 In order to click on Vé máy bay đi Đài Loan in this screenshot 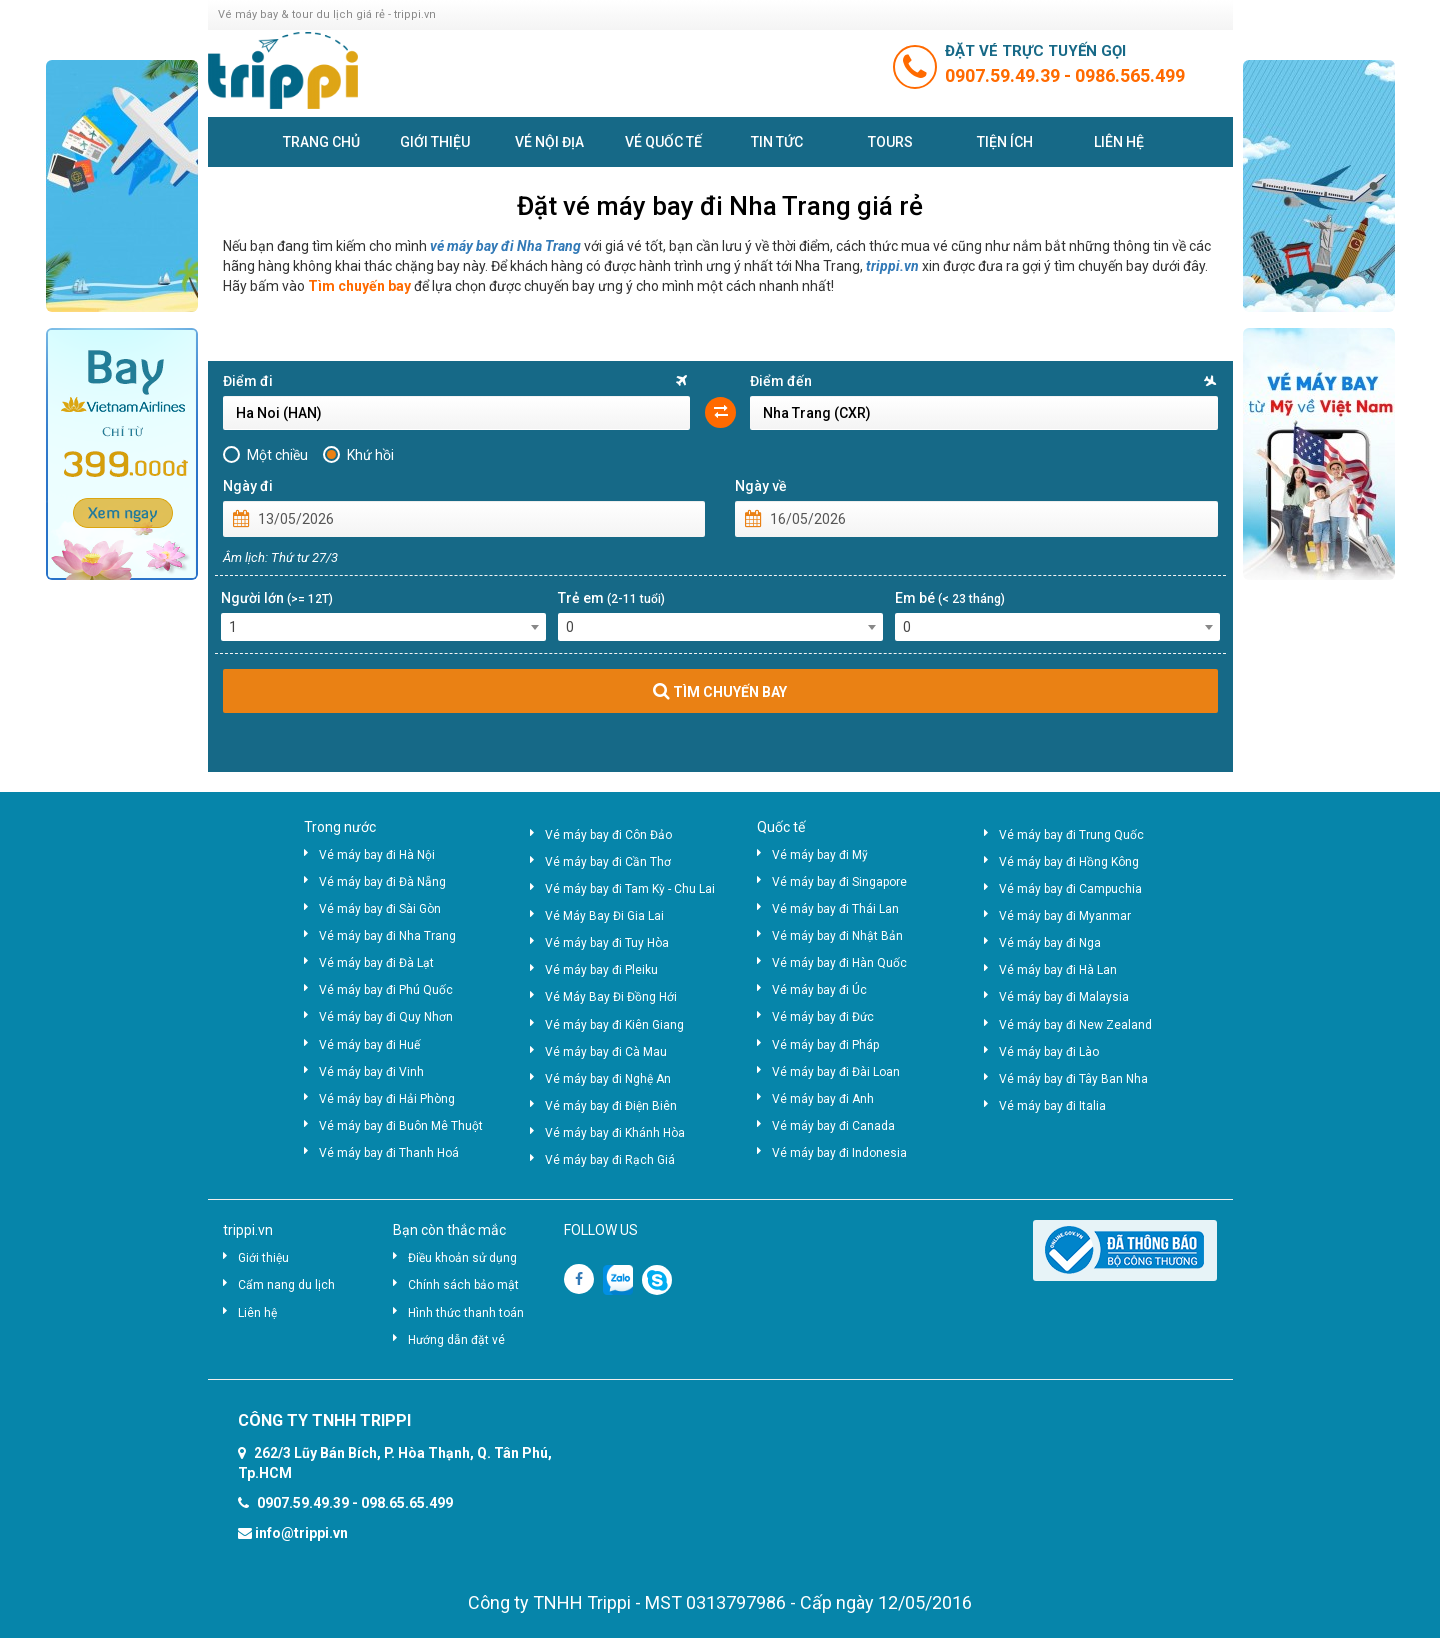, I will do `click(836, 1072)`.